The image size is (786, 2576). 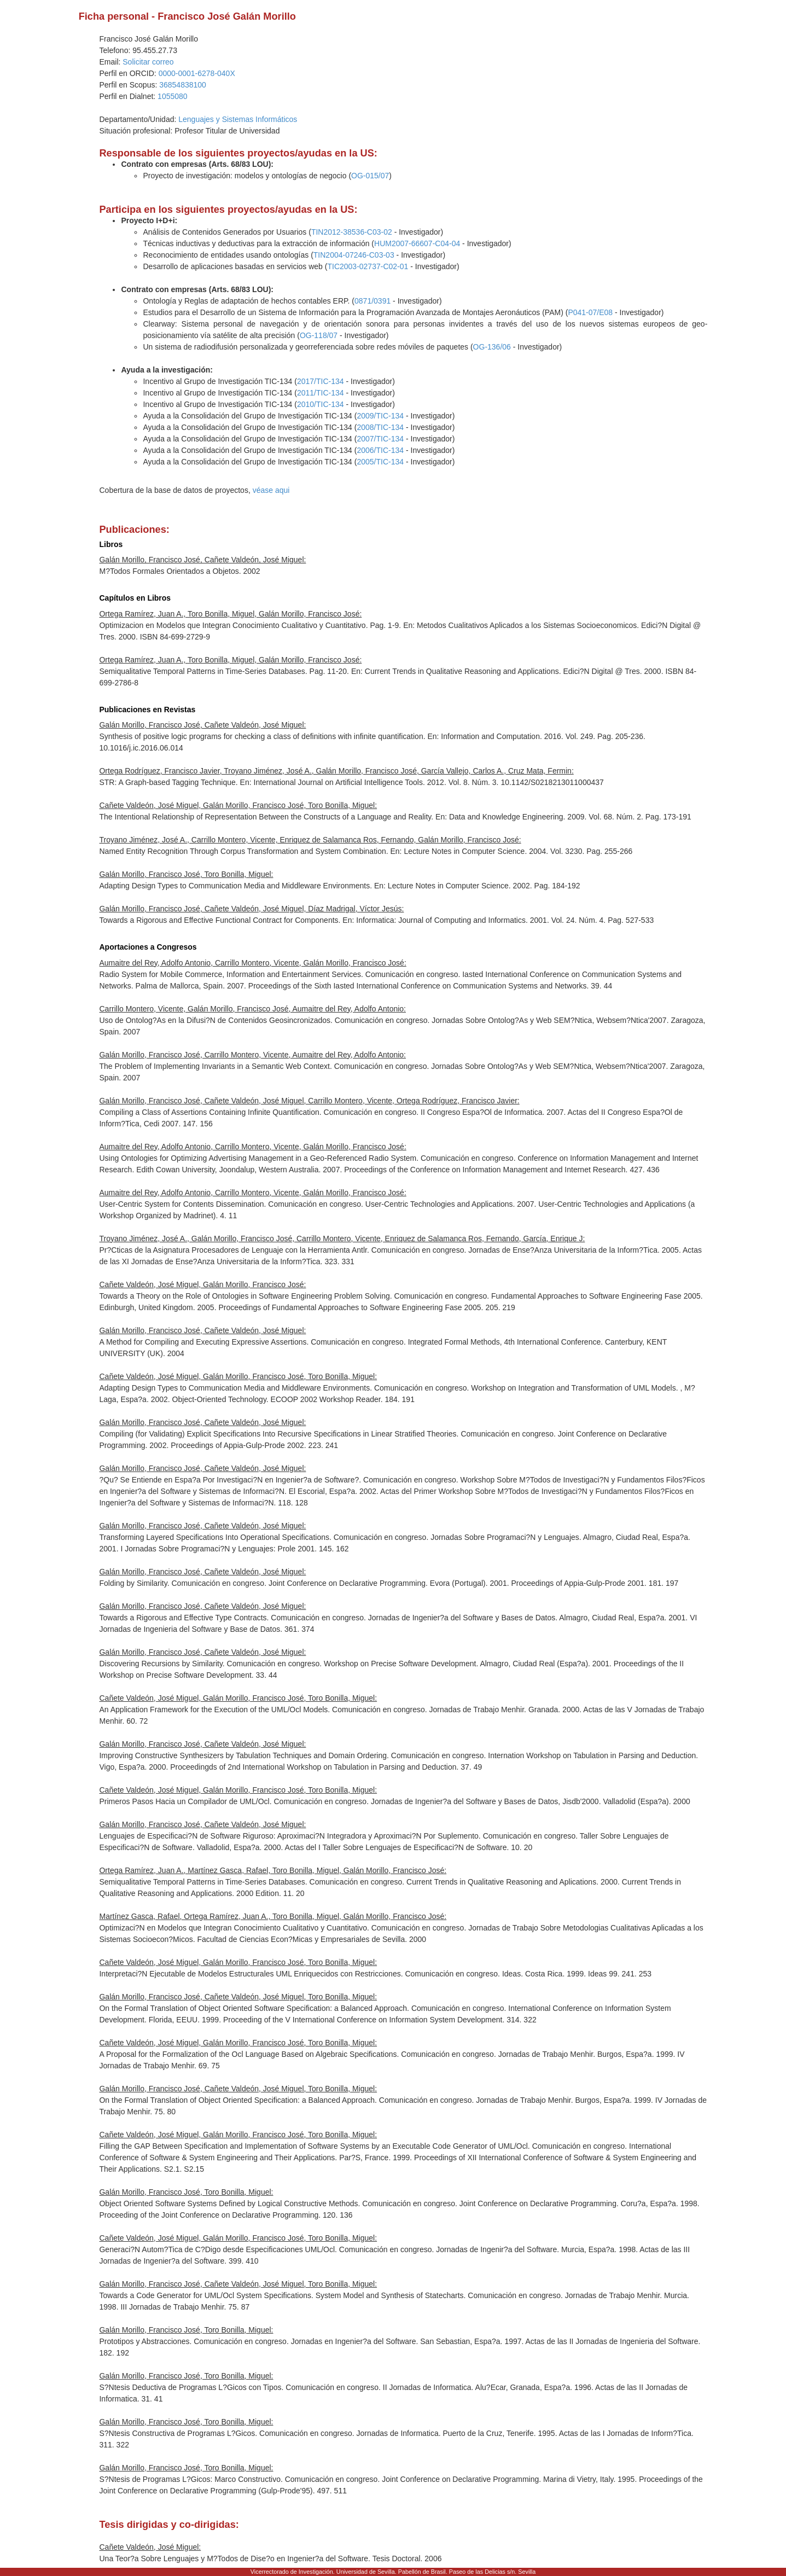 What do you see at coordinates (367, 266) in the screenshot?
I see `TIC2003-02737-C02-01` at bounding box center [367, 266].